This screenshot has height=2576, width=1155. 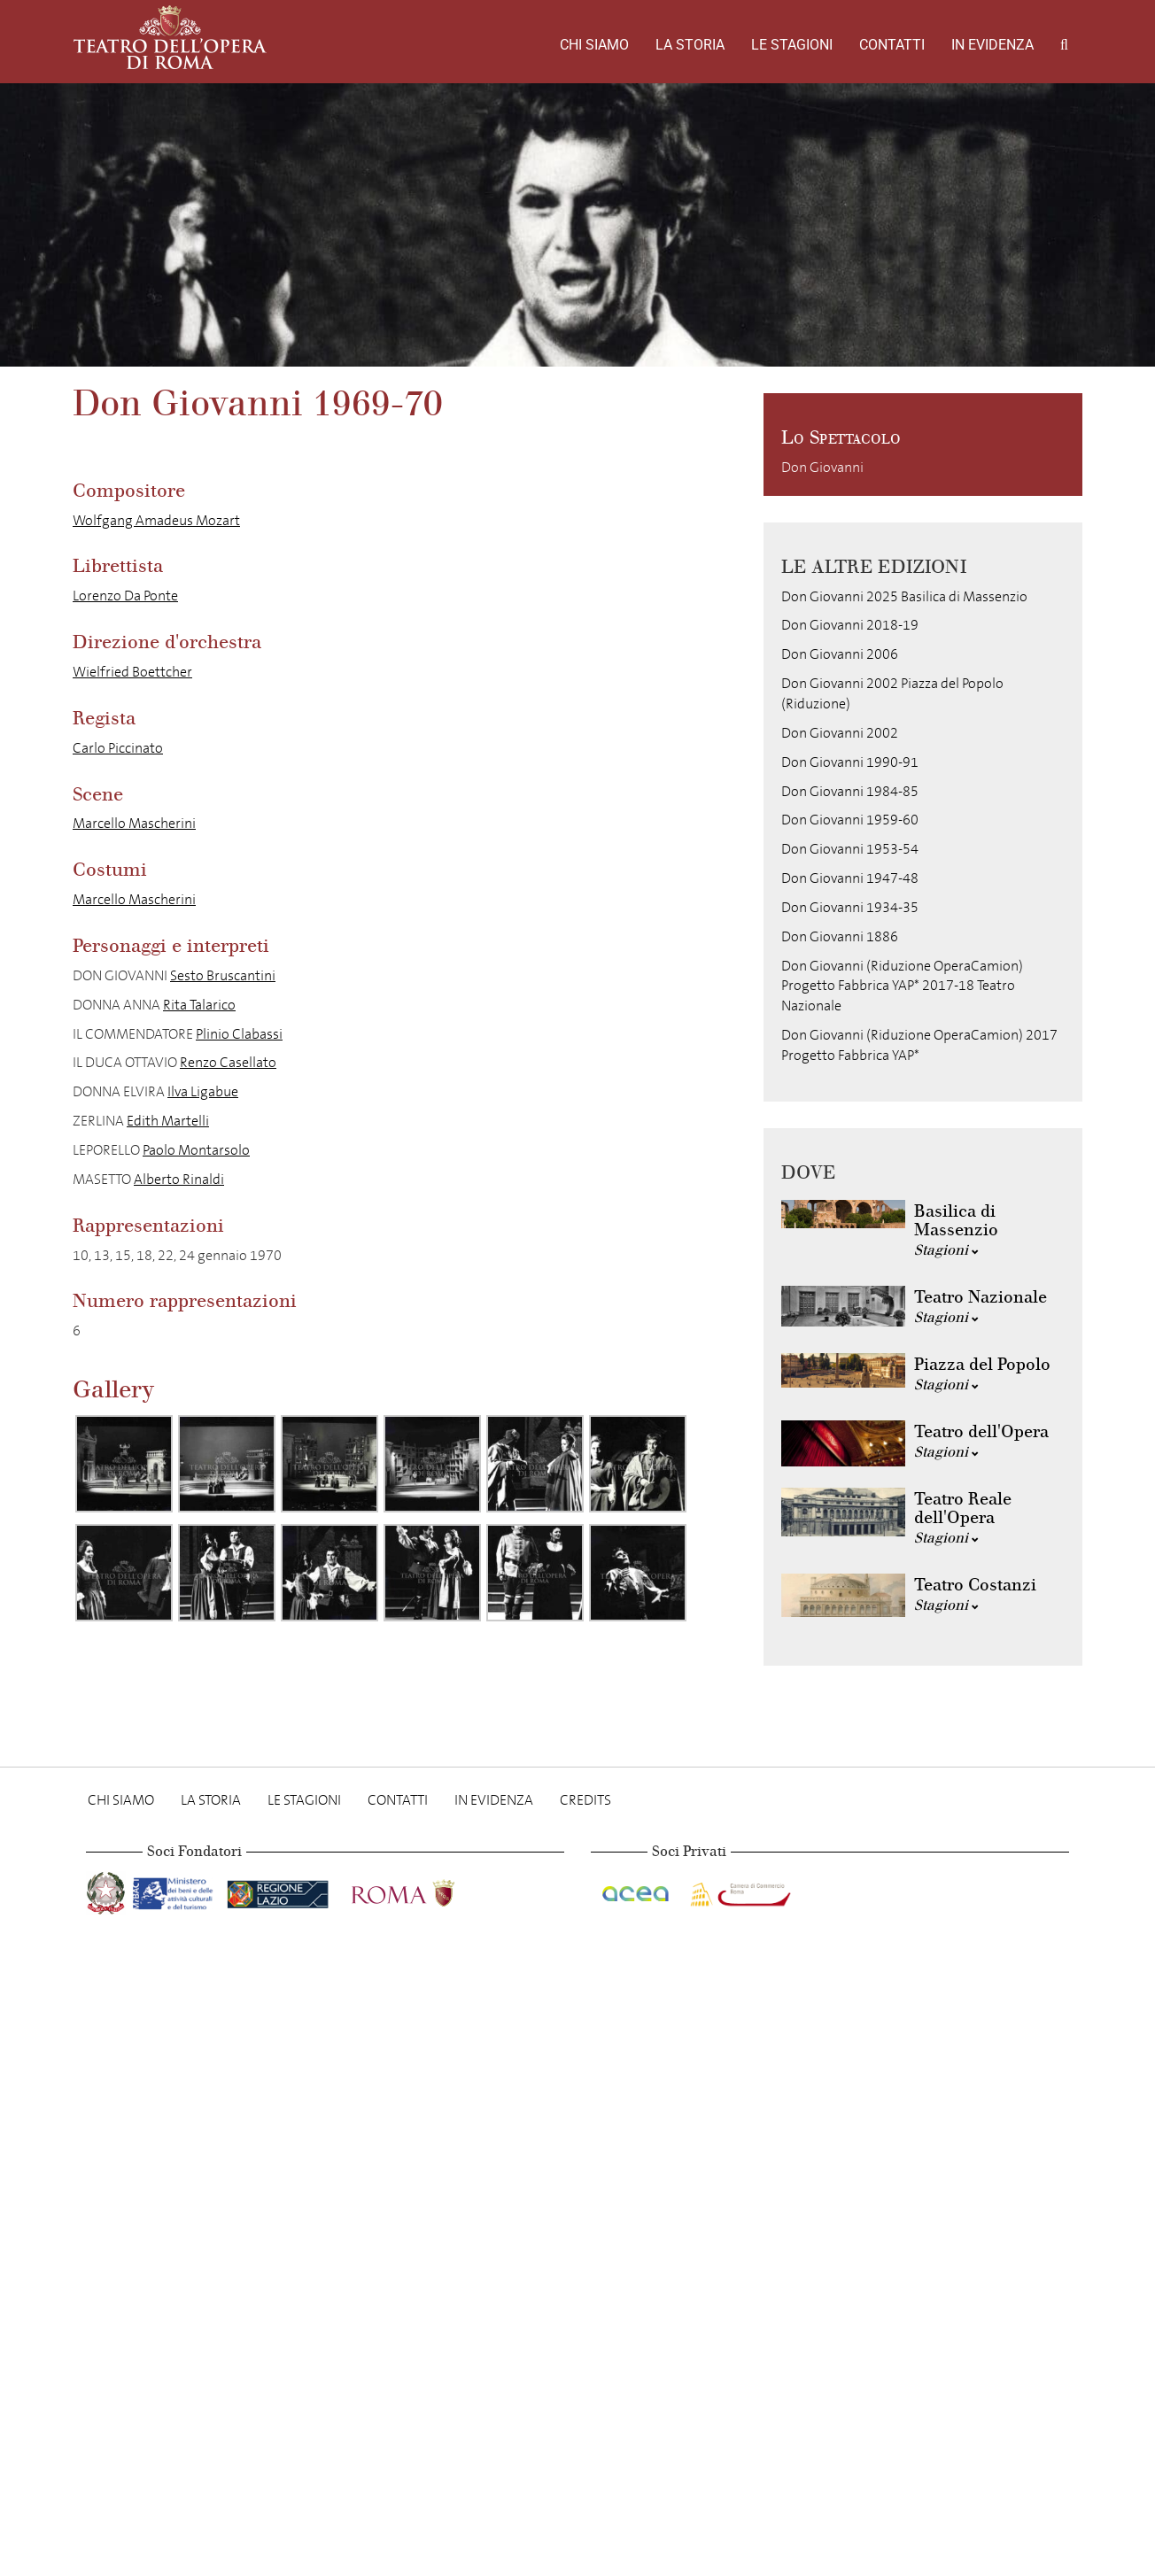 I want to click on Wielfried Boettcher, so click(x=132, y=671).